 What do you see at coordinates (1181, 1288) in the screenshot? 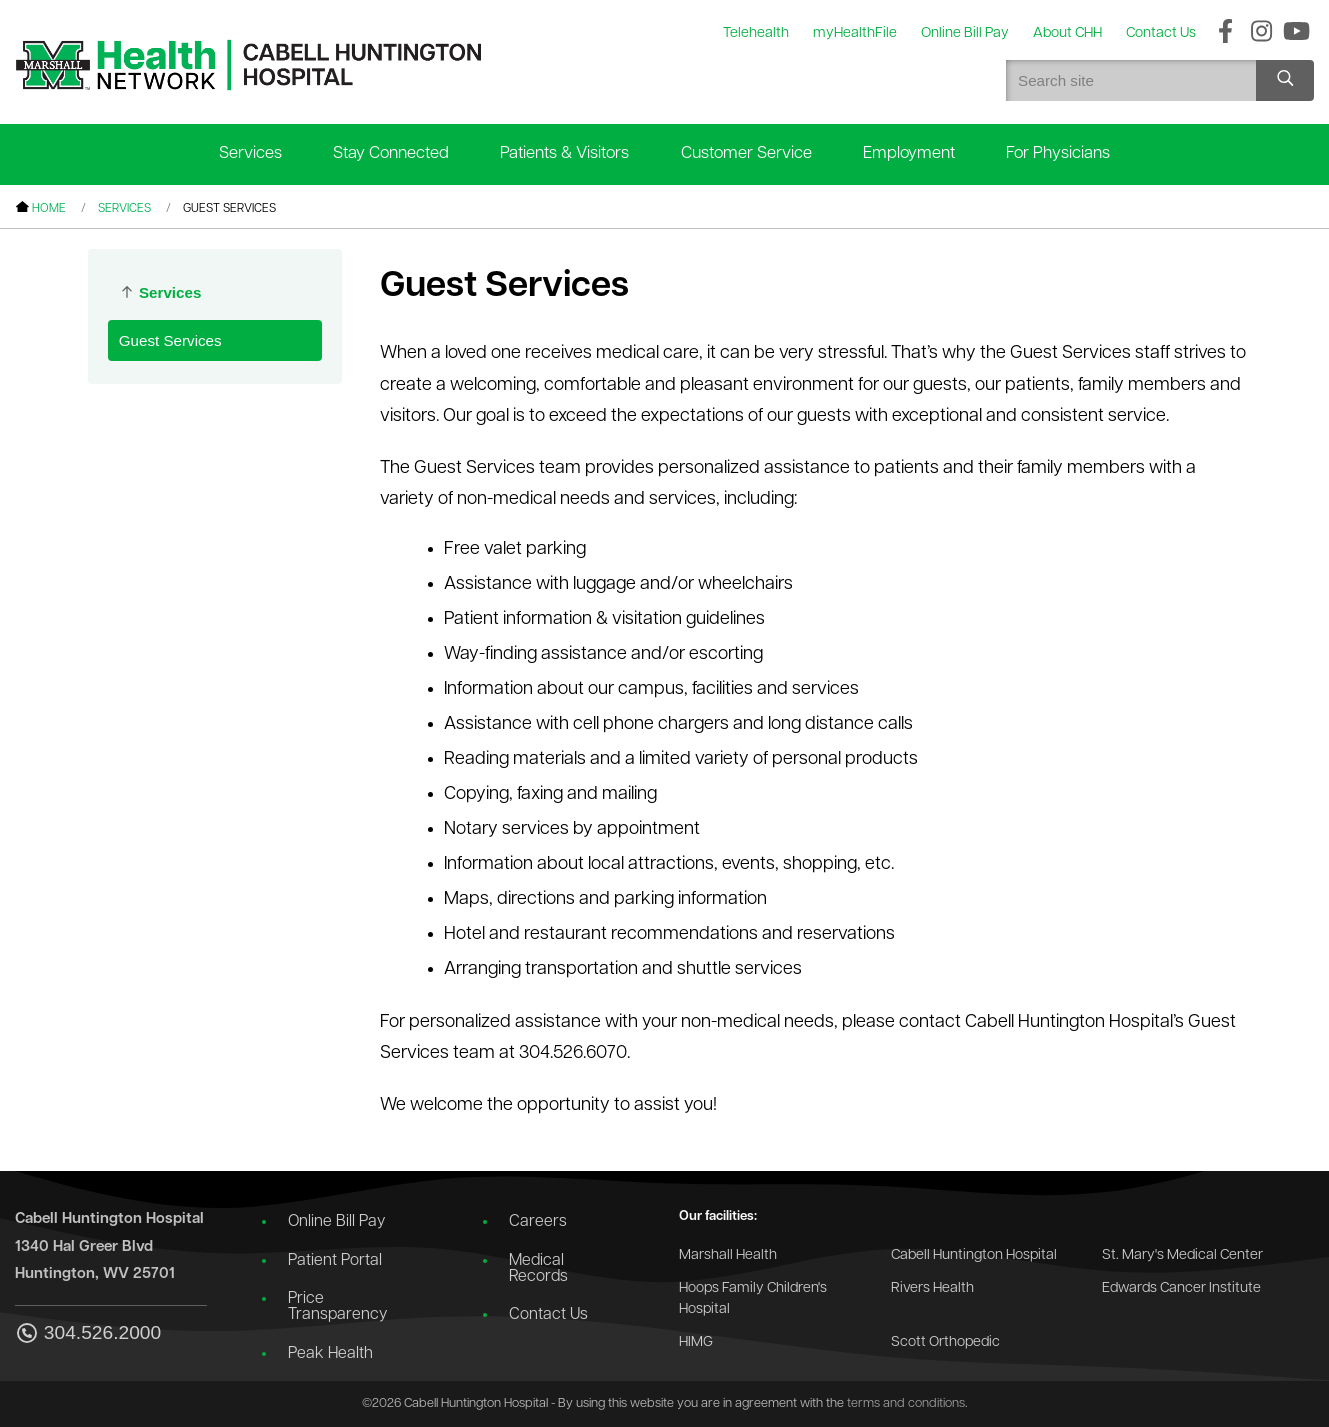
I see `Edwards Cancer Institute [Go to the Edwards Cancer Institute website]` at bounding box center [1181, 1288].